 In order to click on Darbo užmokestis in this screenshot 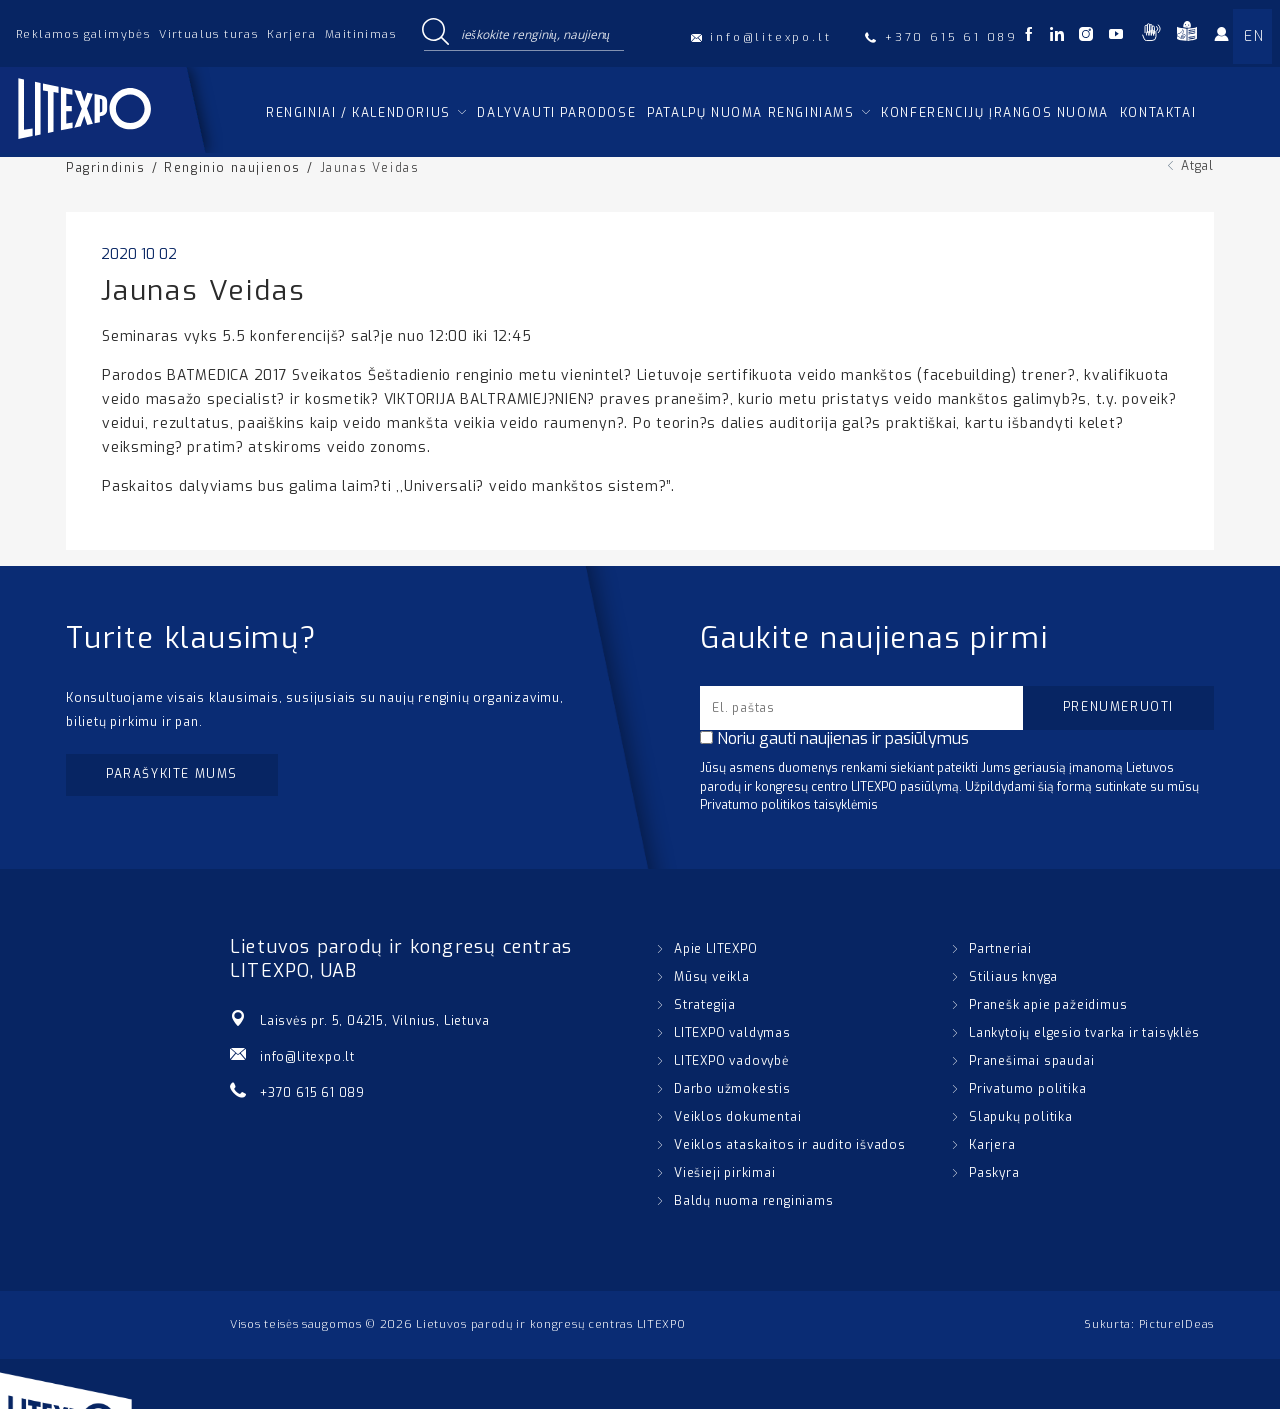, I will do `click(732, 1089)`.